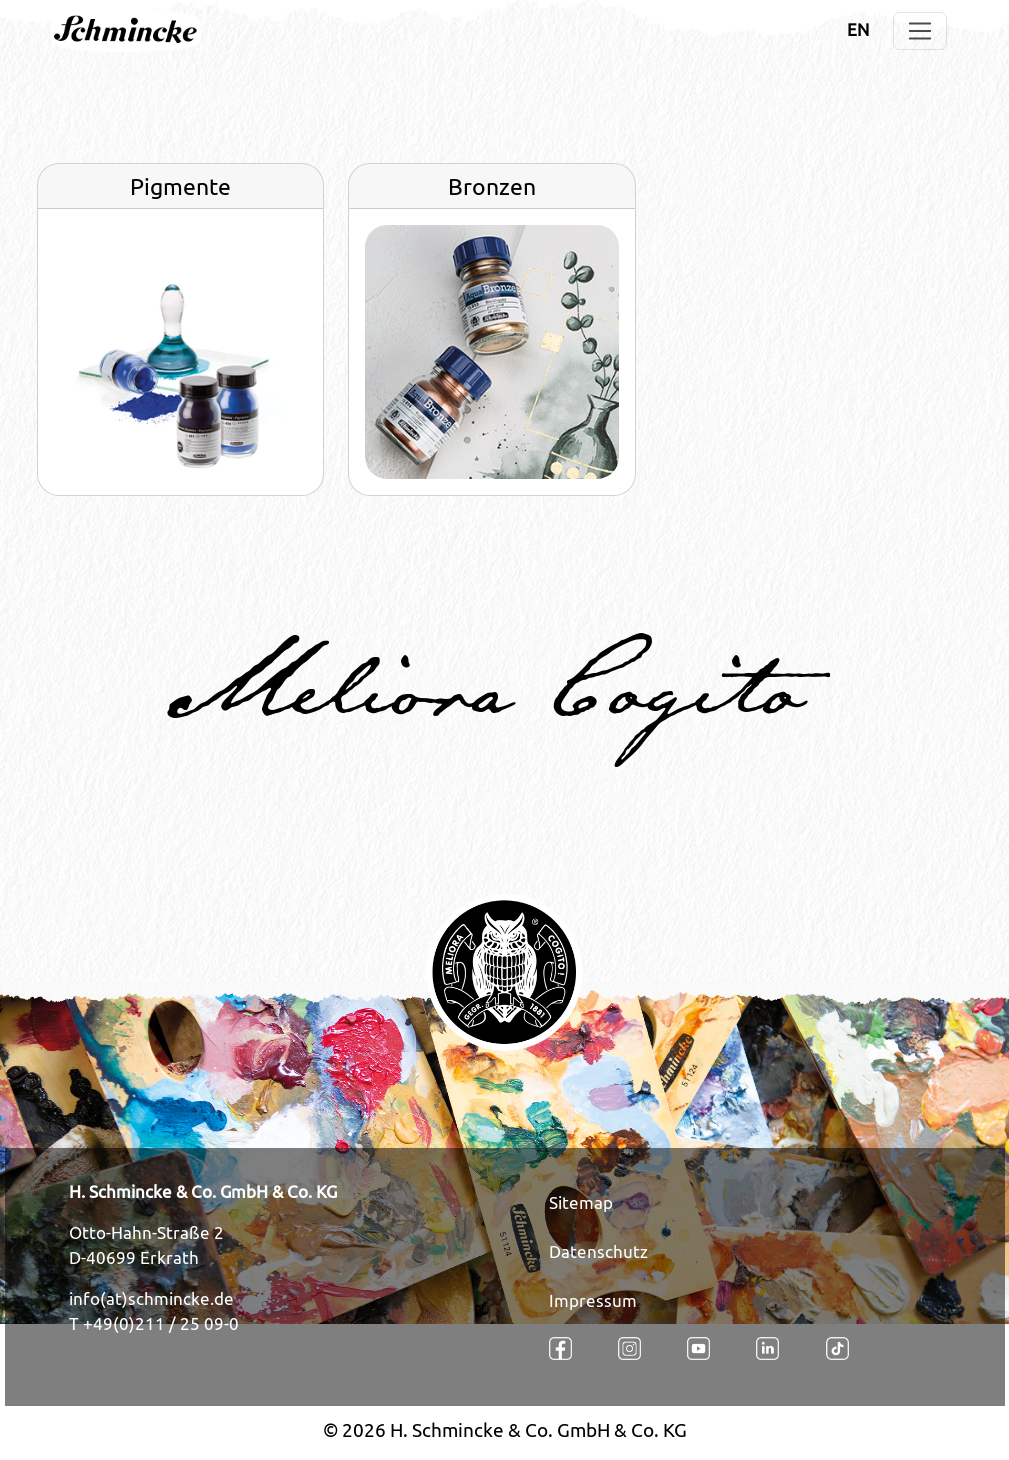  I want to click on EN [Öffnet den Link in der Sprache EN], so click(858, 30).